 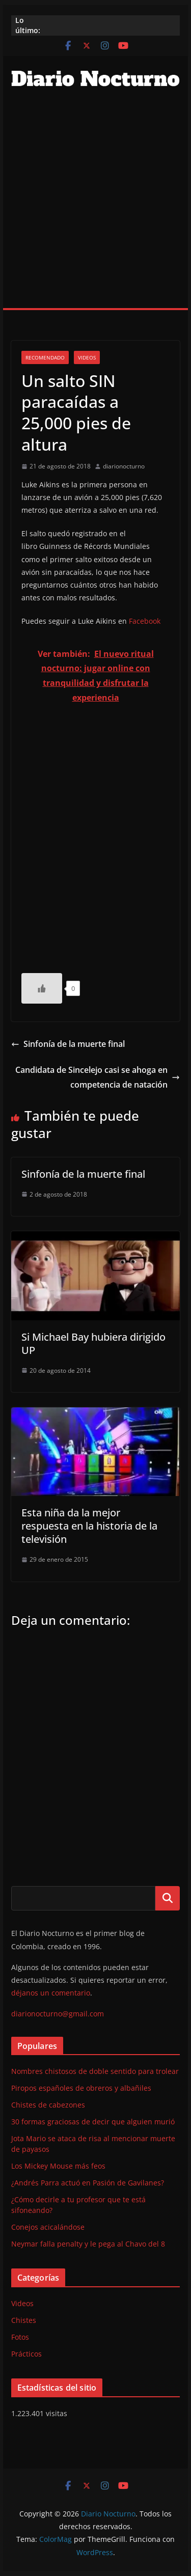 I want to click on Si Michael Bay hubiera dirigido UP, so click(x=93, y=1343).